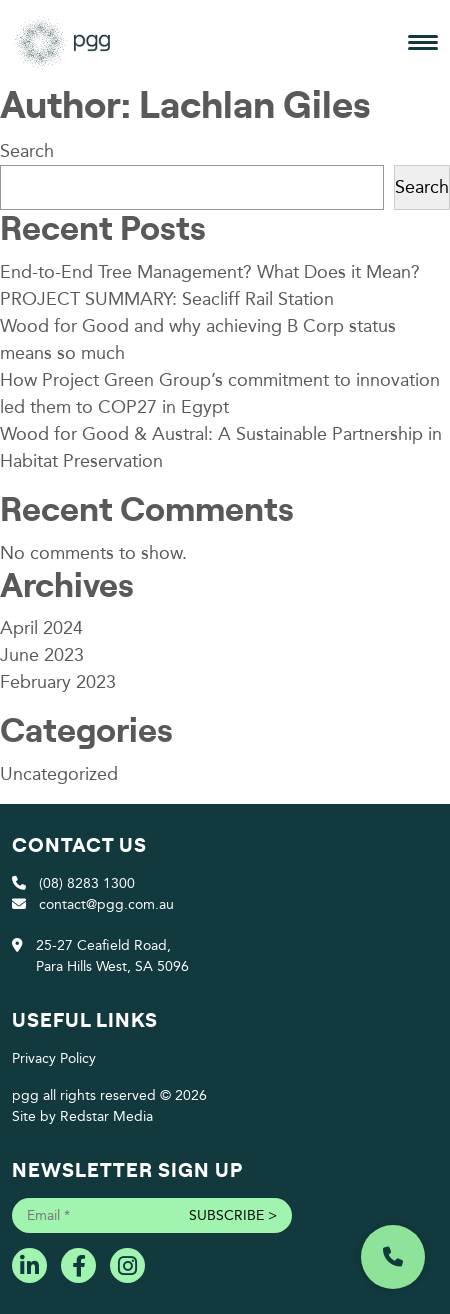 The width and height of the screenshot is (450, 1314). I want to click on Privacy Policy, so click(54, 1058).